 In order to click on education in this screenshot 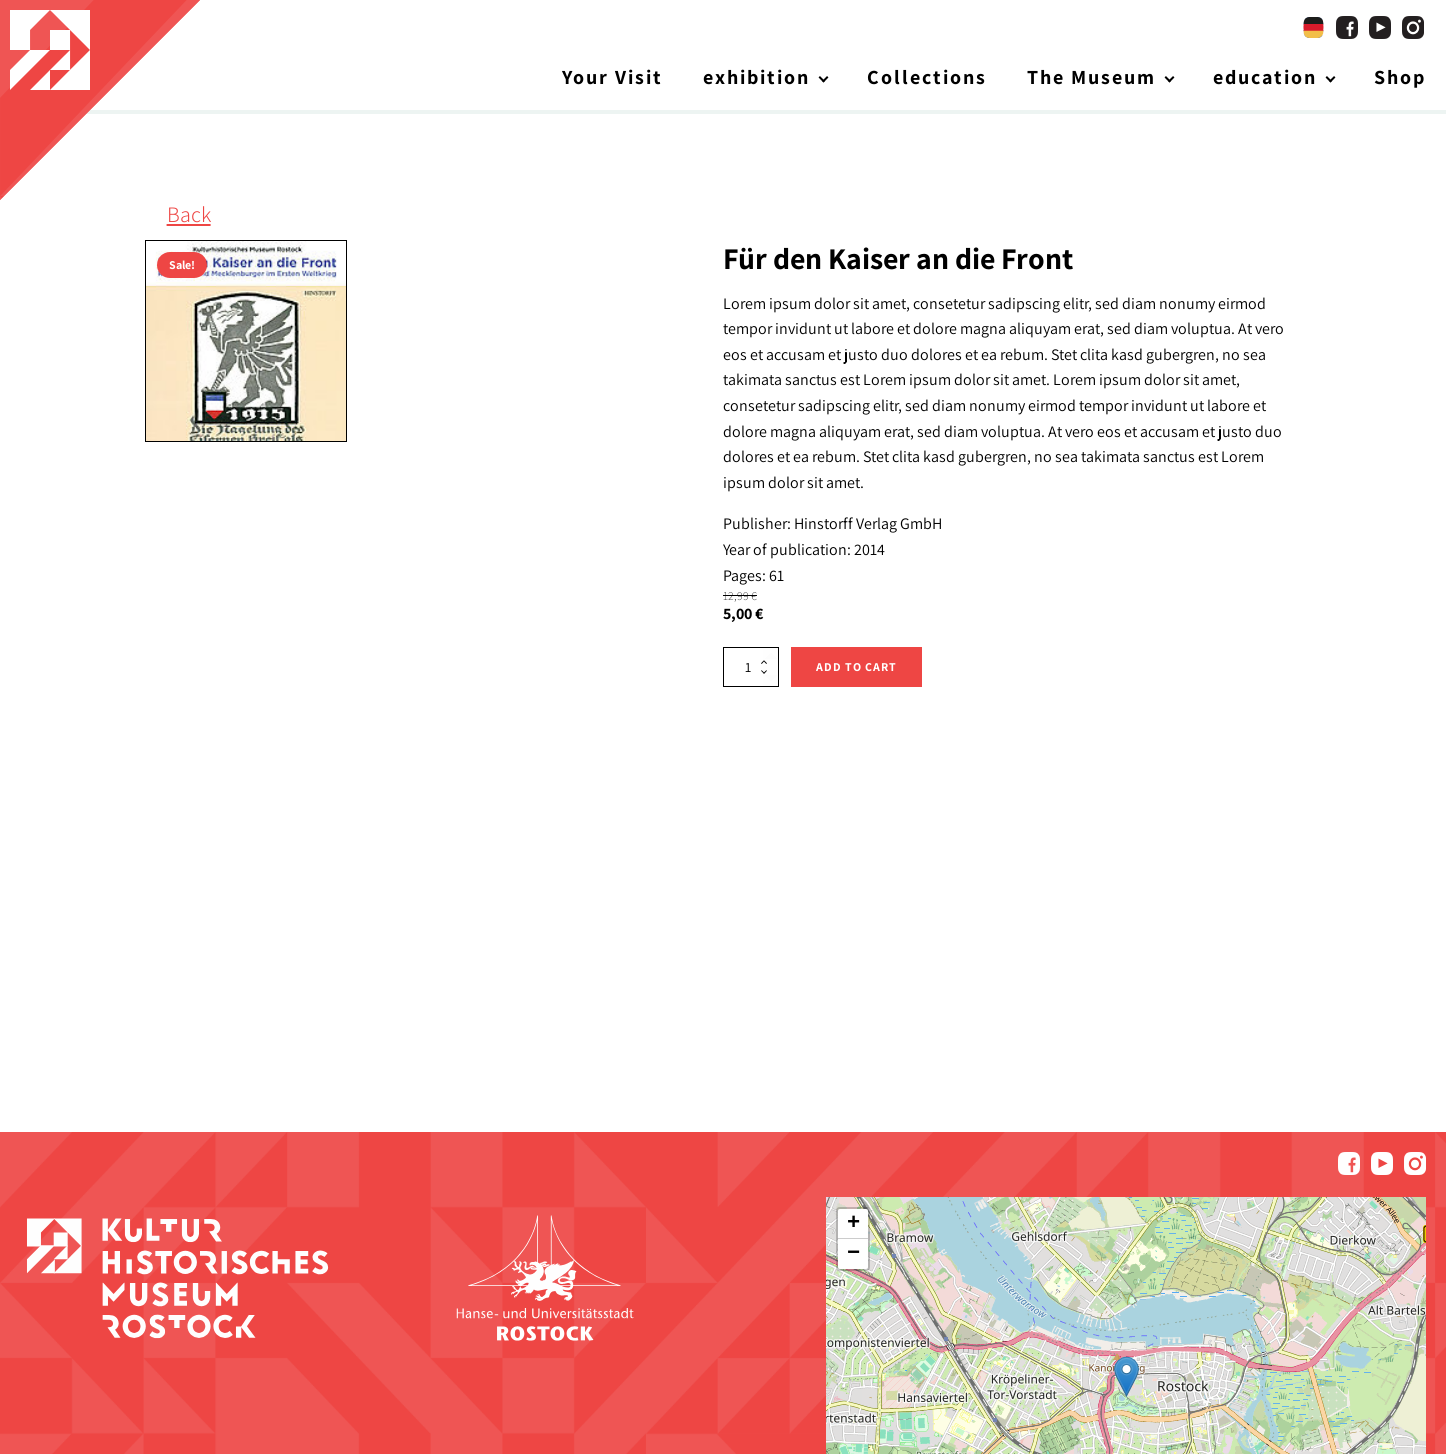, I will do `click(1265, 80)`.